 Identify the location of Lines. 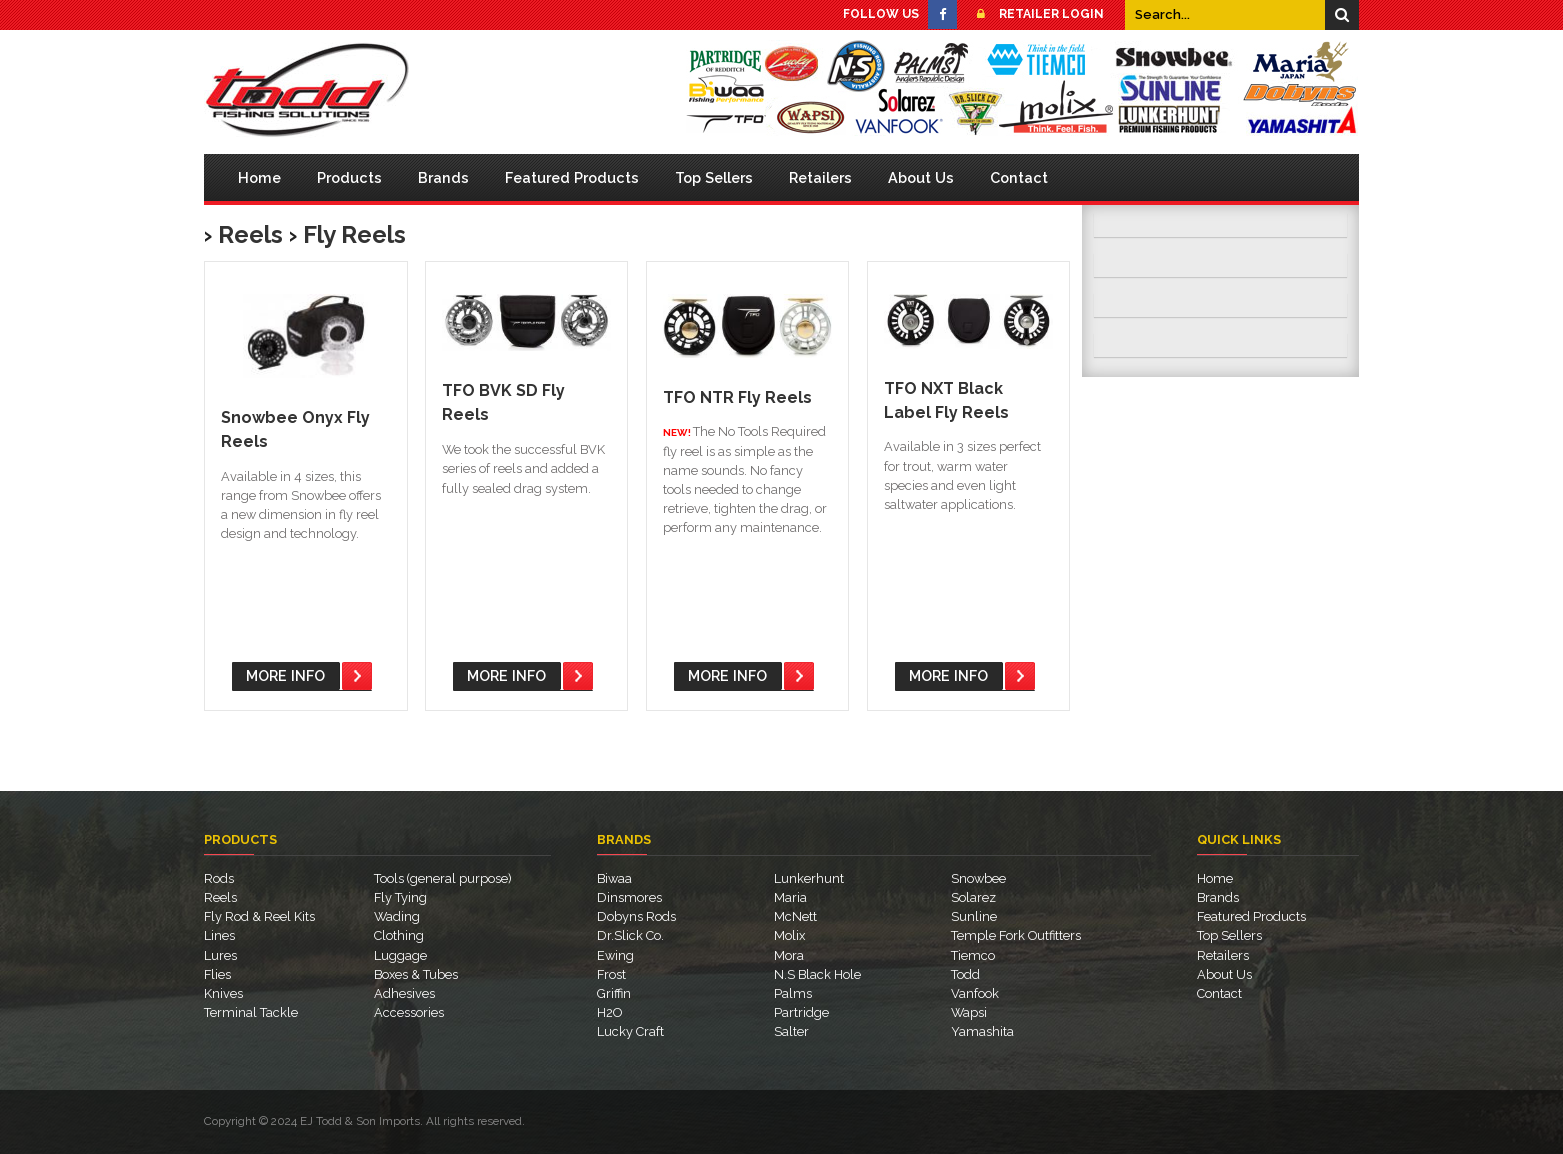
(219, 935).